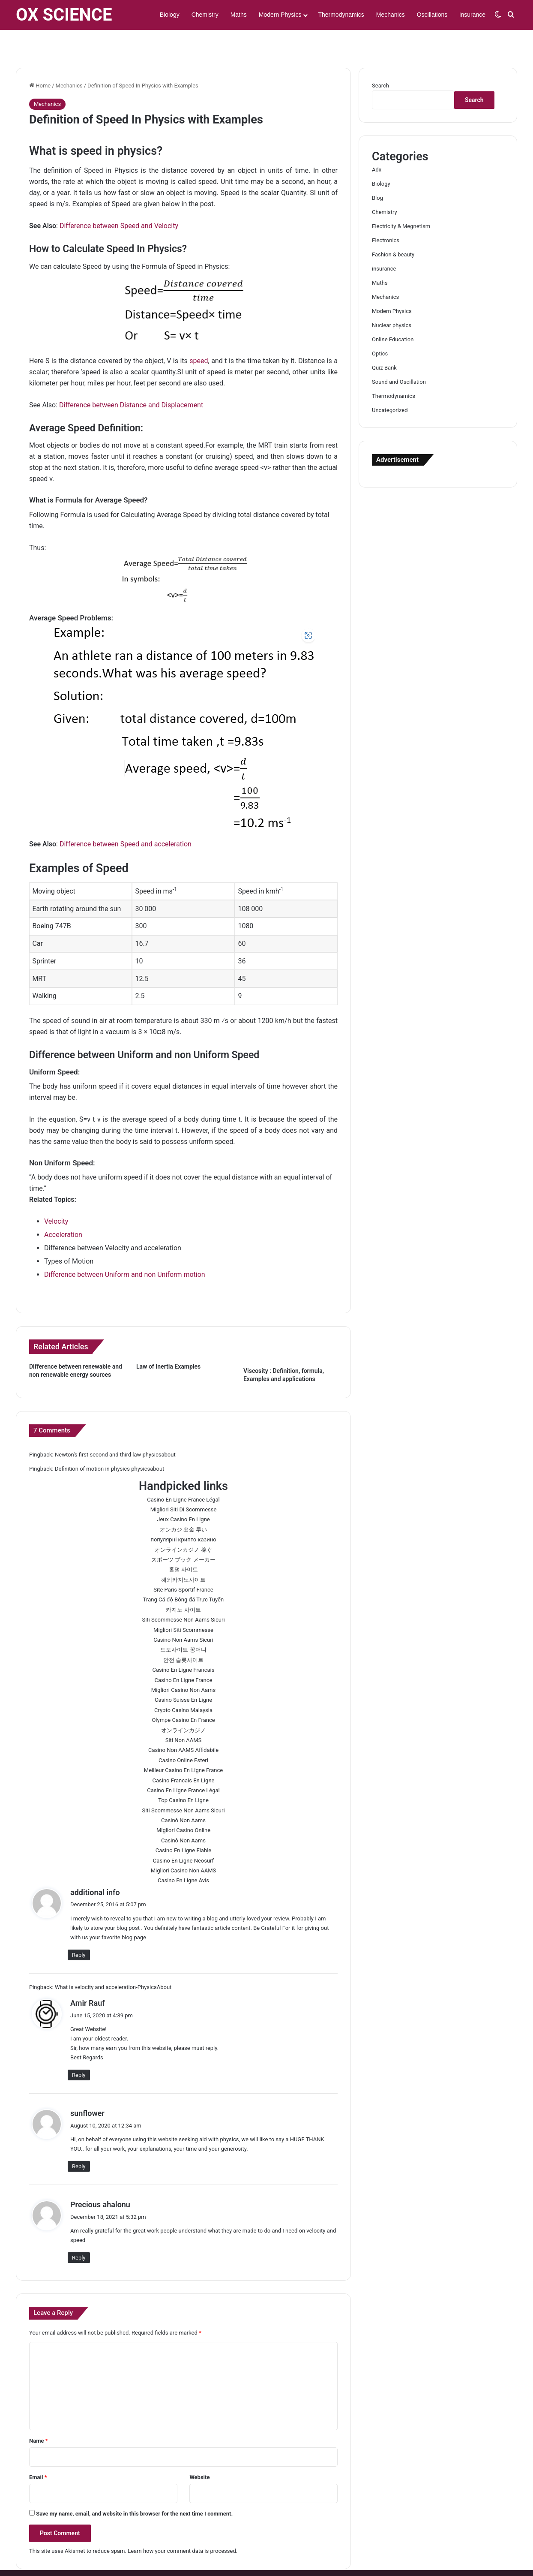 Image resolution: width=533 pixels, height=2576 pixels. Describe the element at coordinates (183, 1514) in the screenshot. I see `популярні крипто казино` at that location.